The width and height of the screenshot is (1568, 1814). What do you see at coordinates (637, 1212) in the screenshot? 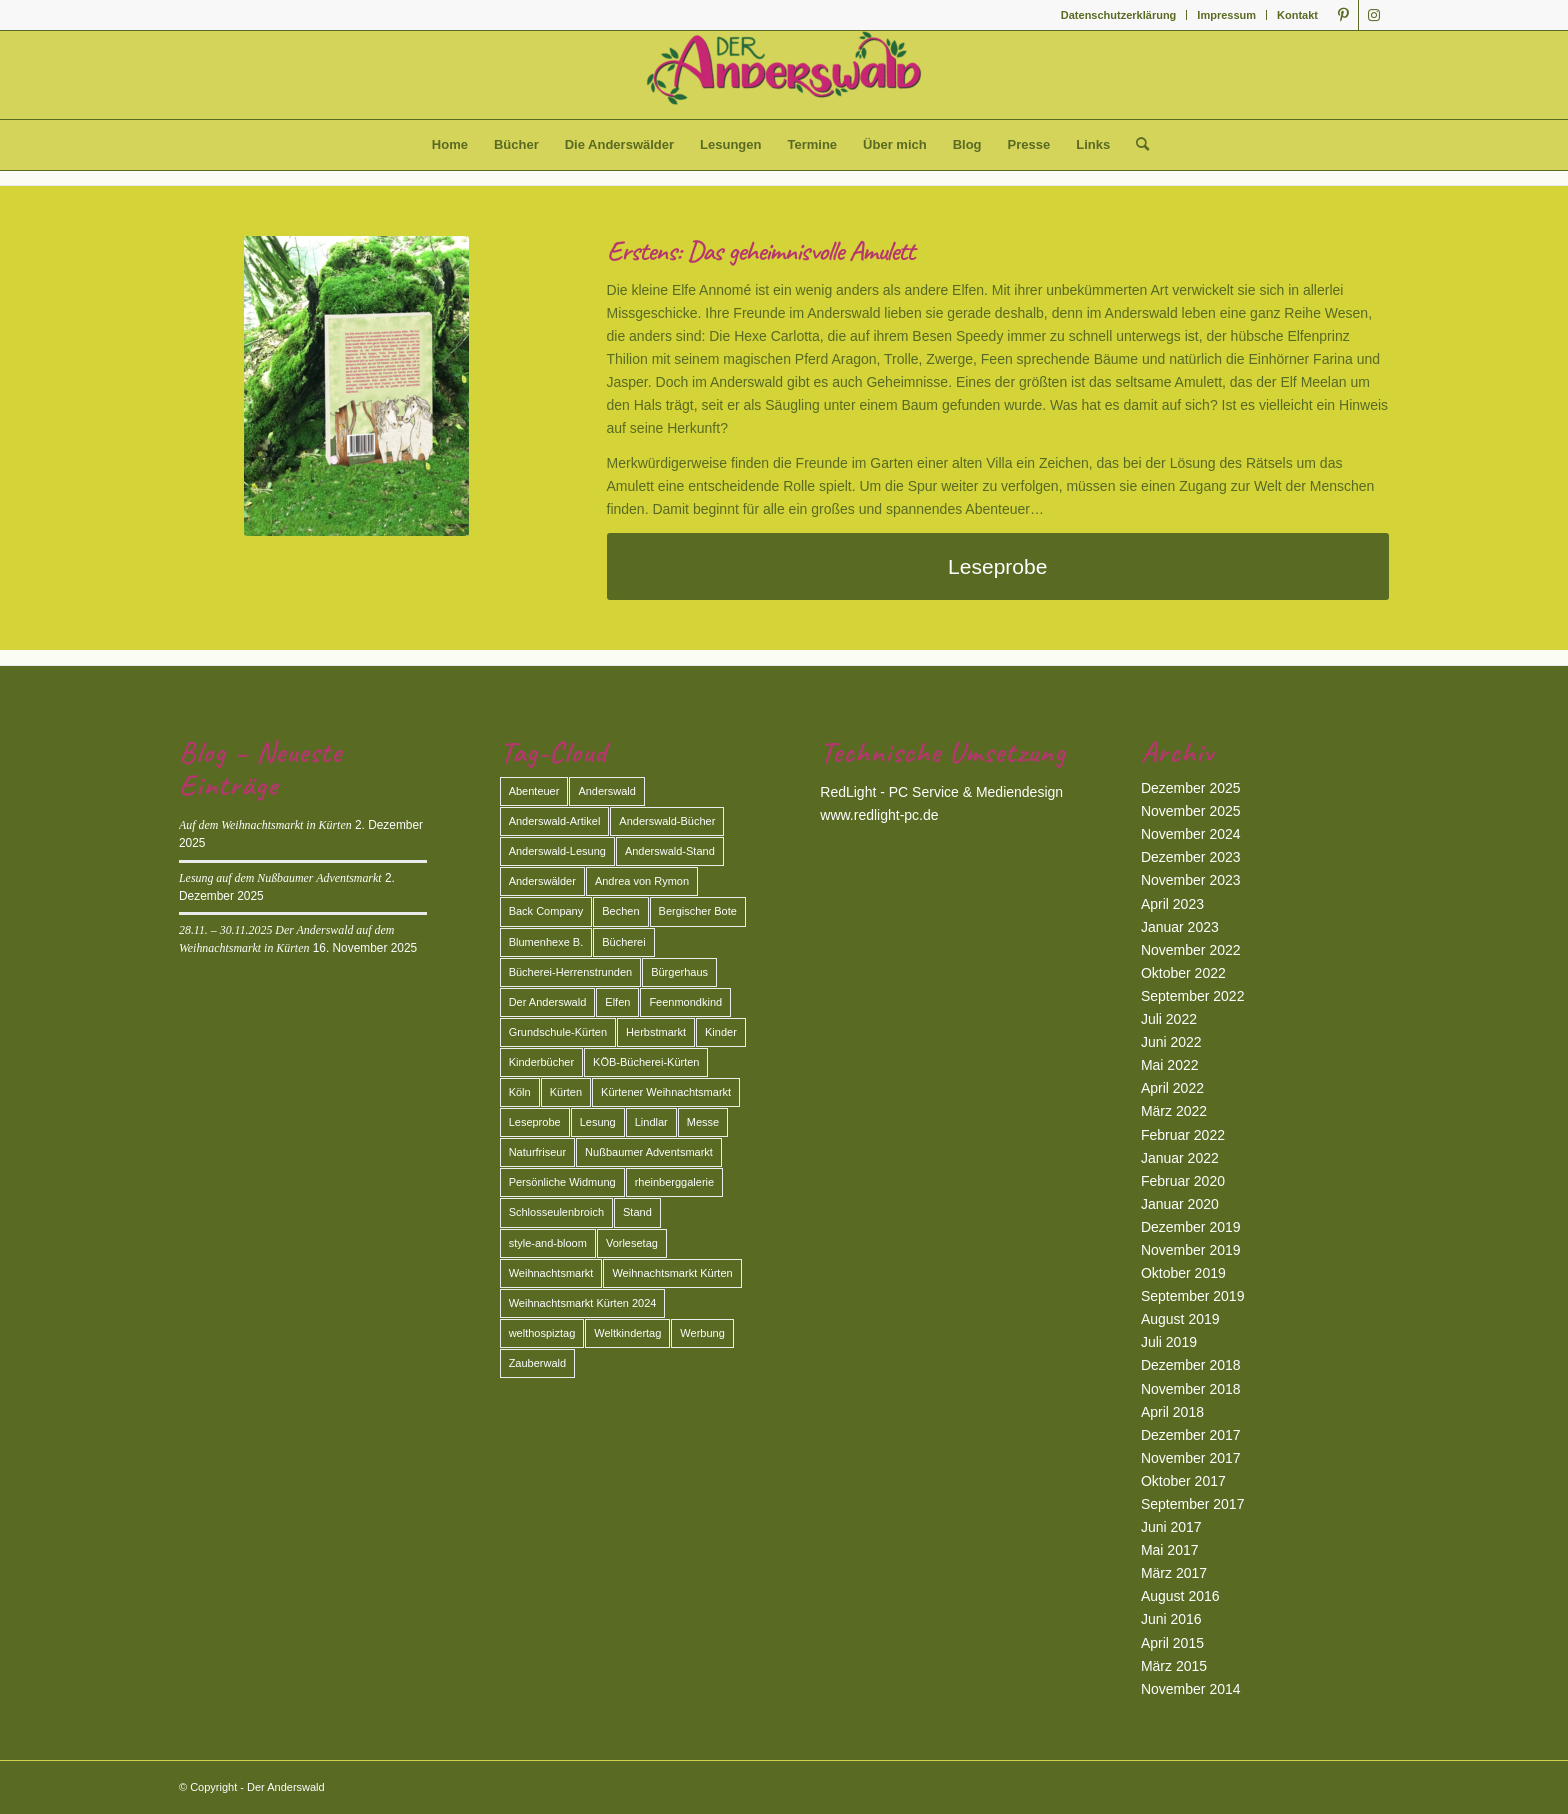
I see `Stand [Stand (2 Einträge)]` at bounding box center [637, 1212].